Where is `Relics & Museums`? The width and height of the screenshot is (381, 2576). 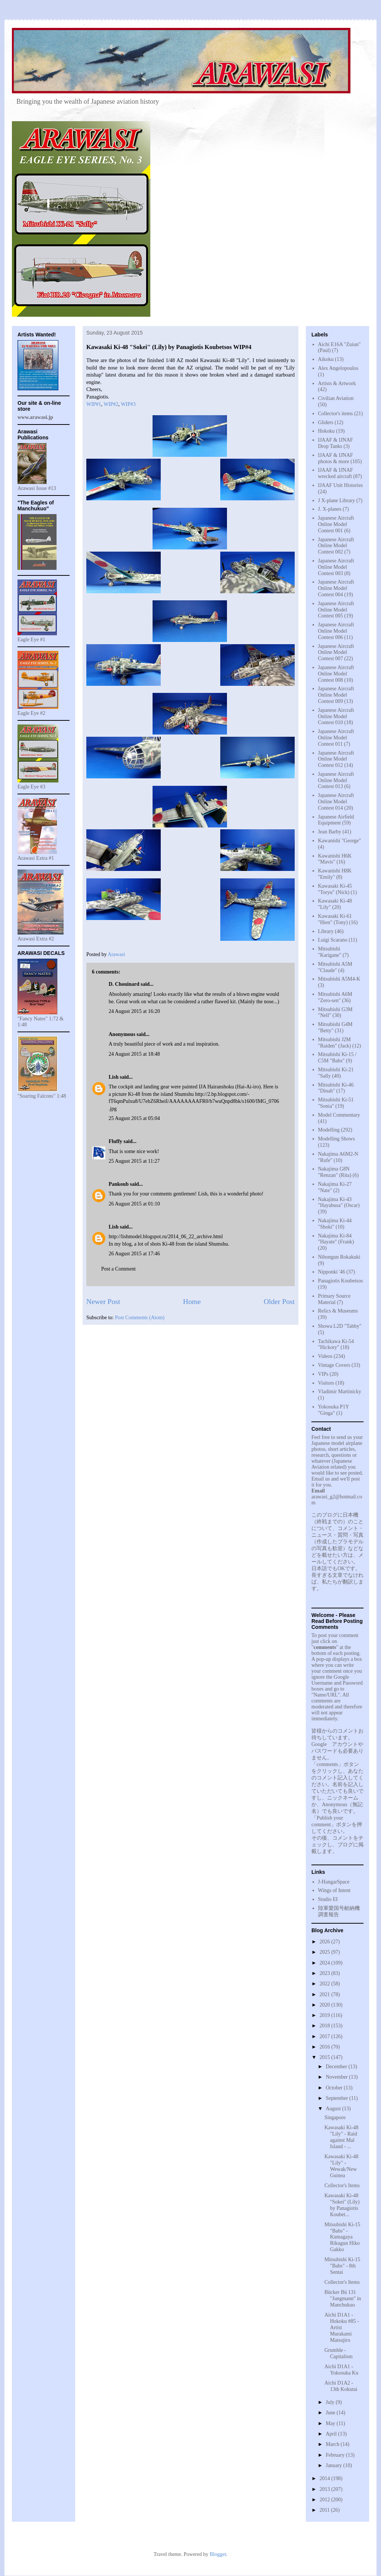 Relics & Museums is located at coordinates (338, 1311).